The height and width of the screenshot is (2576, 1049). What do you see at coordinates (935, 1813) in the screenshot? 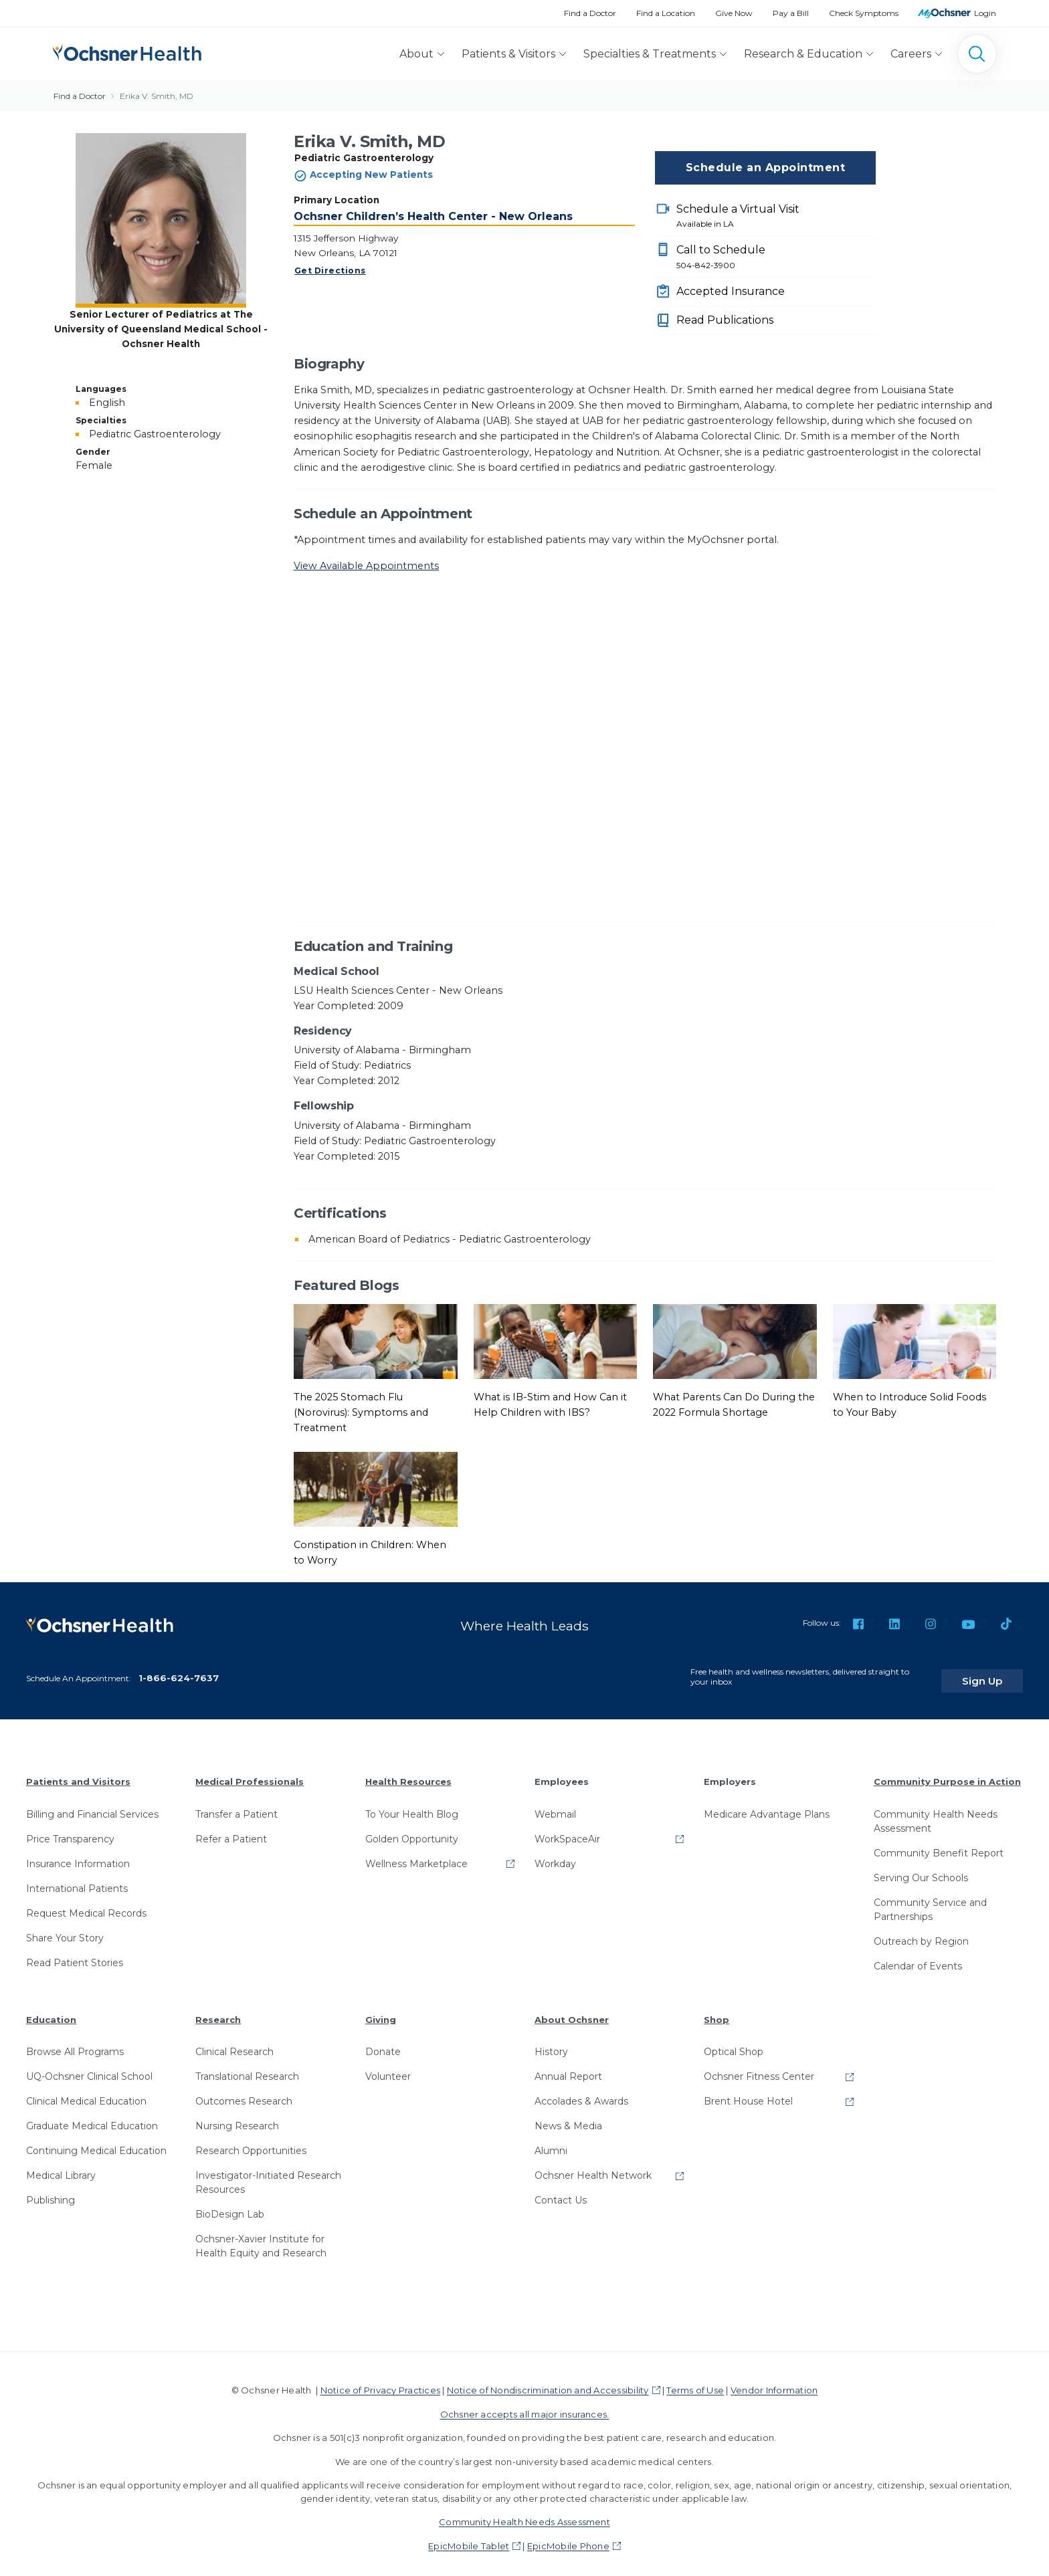
I see `Community Health Needs Assessment` at bounding box center [935, 1813].